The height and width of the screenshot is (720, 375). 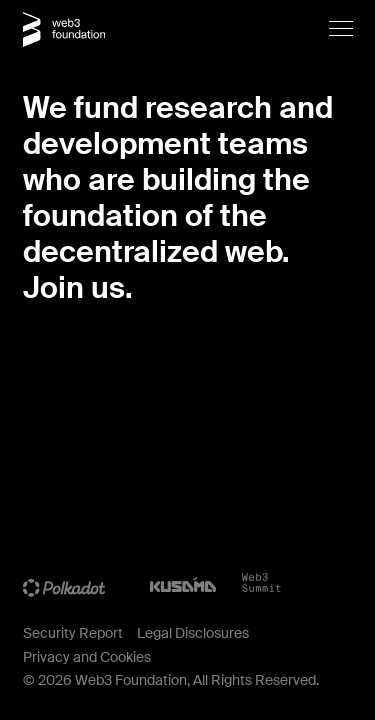 I want to click on Privacy and Cookies, so click(x=87, y=657).